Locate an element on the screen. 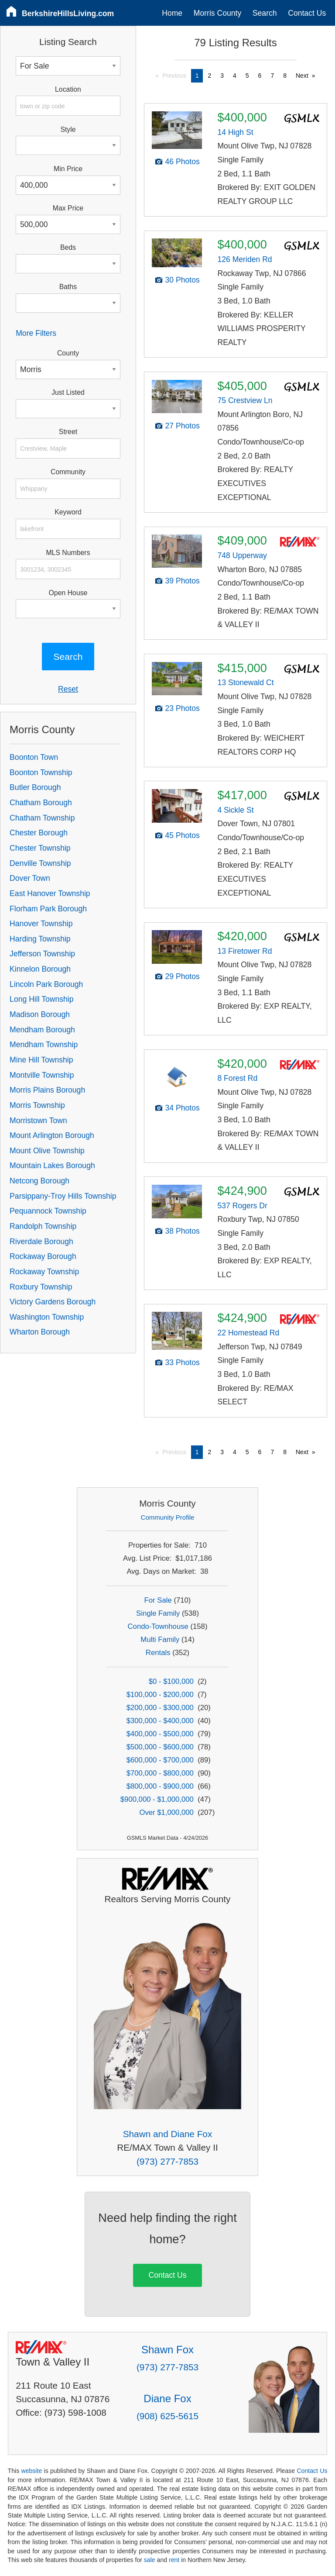  Mount Arlington Borough is located at coordinates (52, 1135).